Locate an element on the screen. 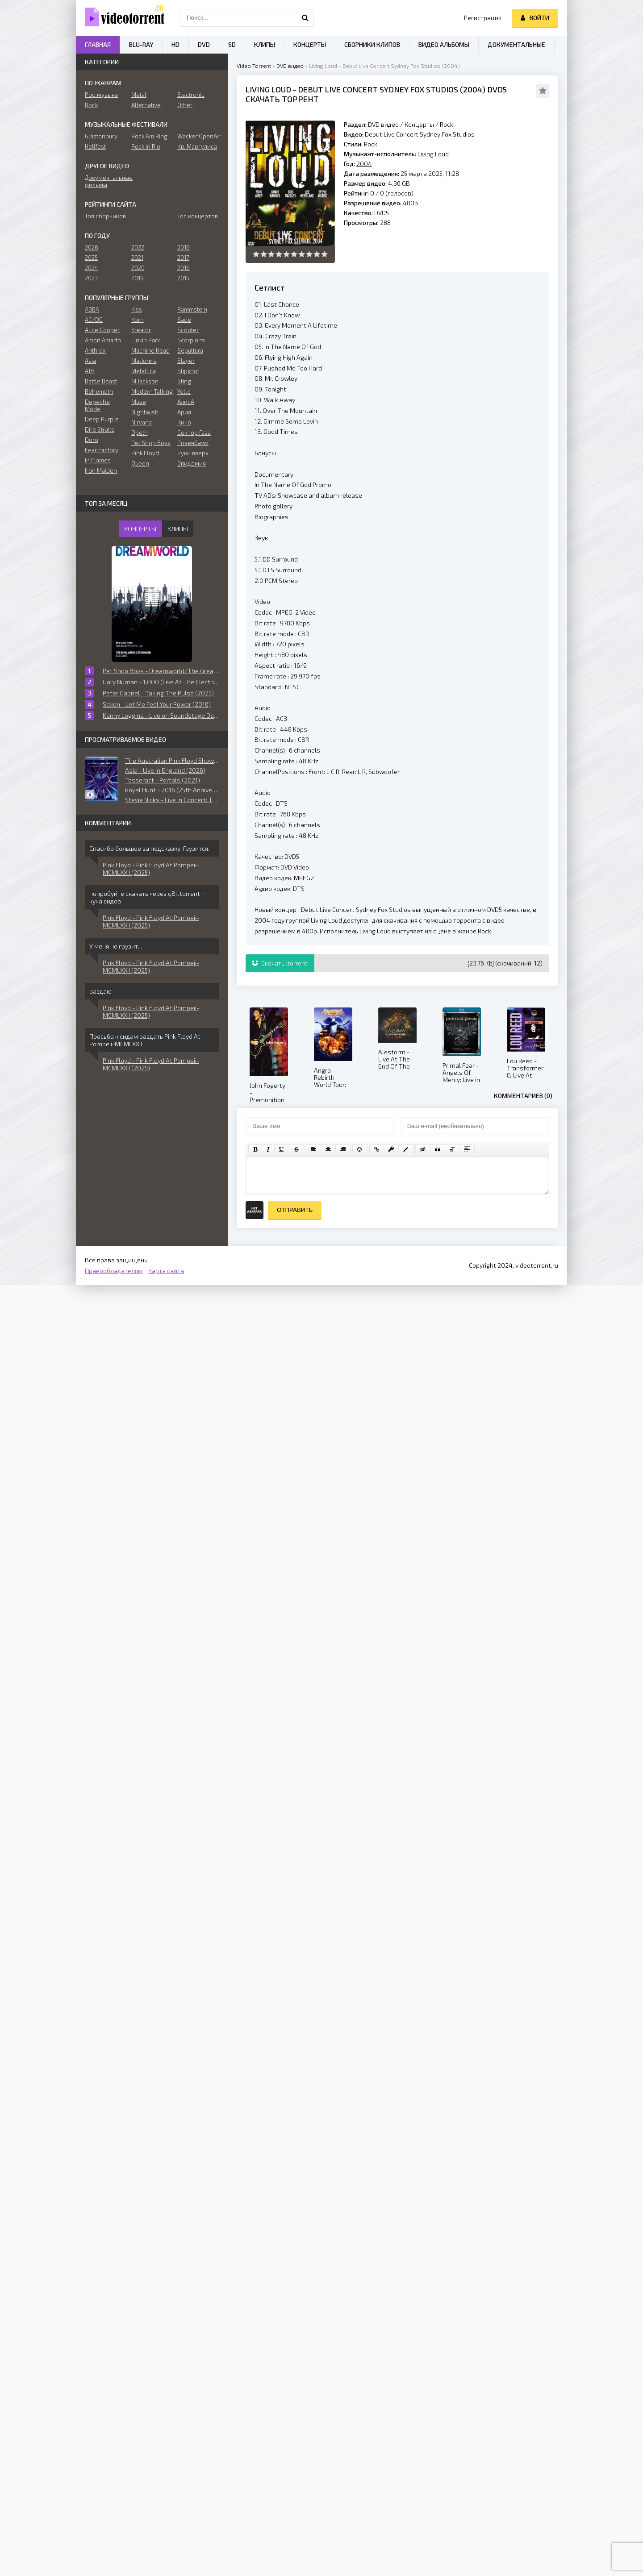 This screenshot has height=2576, width=643. Регистрация is located at coordinates (482, 17).